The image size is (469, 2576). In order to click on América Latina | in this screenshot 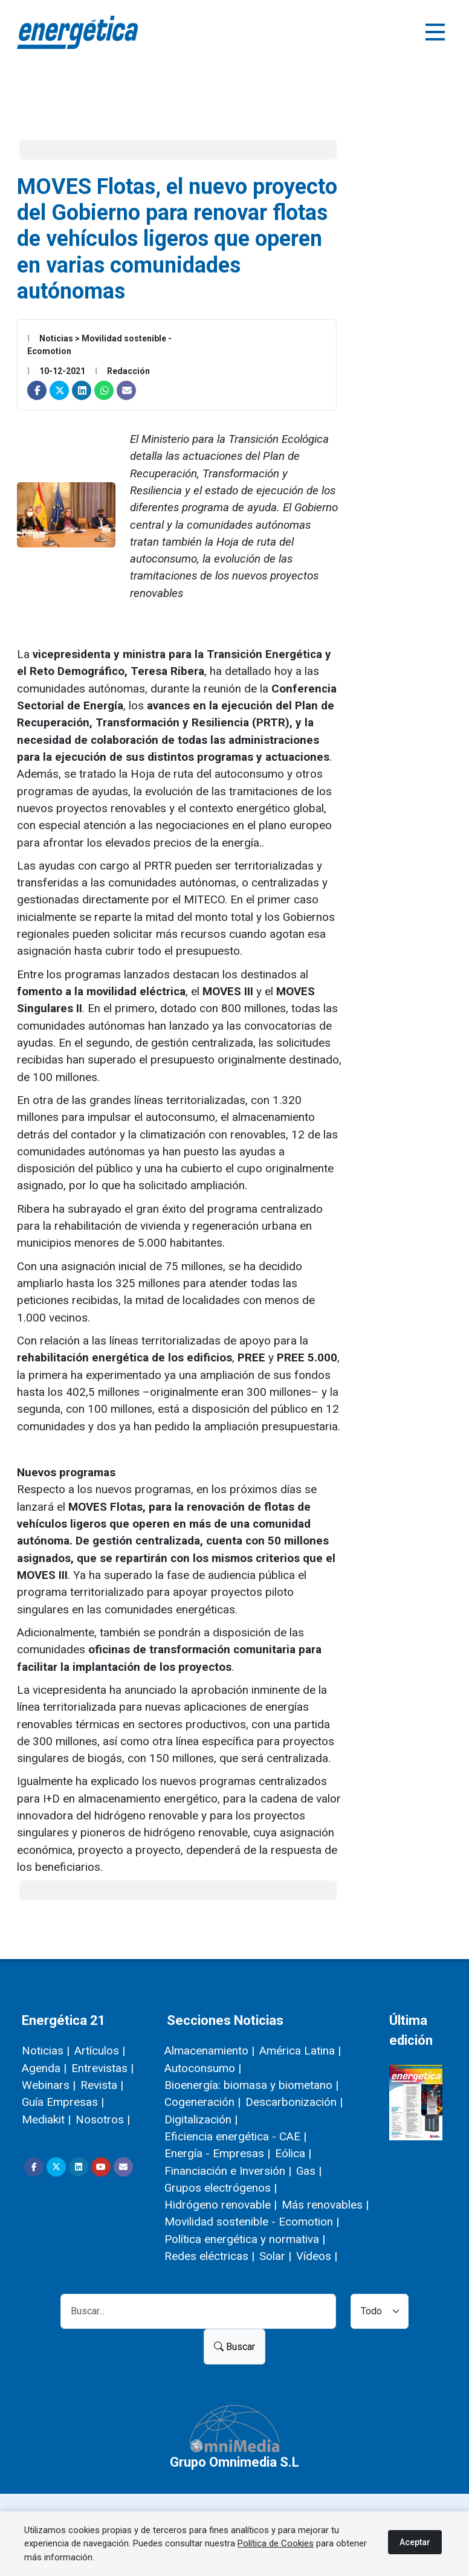, I will do `click(300, 2051)`.